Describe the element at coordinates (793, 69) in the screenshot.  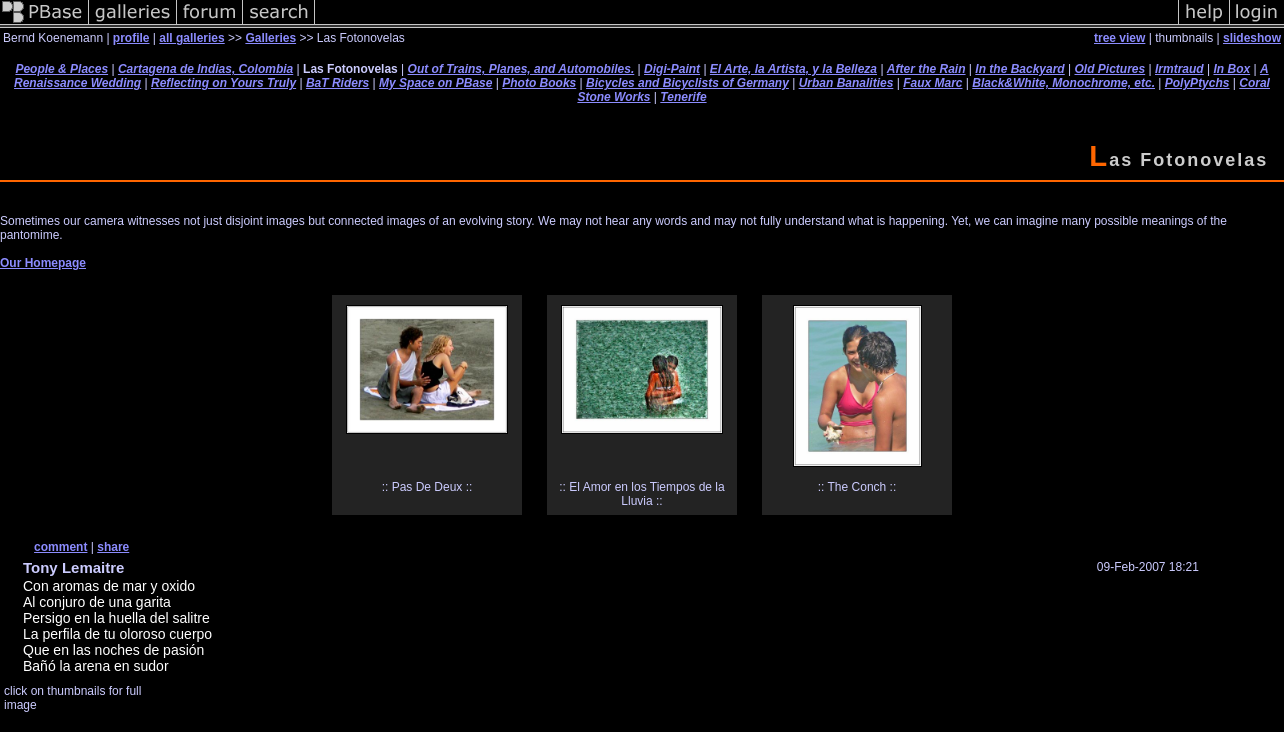
I see `El Arte, la Artista, y la Belleza` at that location.